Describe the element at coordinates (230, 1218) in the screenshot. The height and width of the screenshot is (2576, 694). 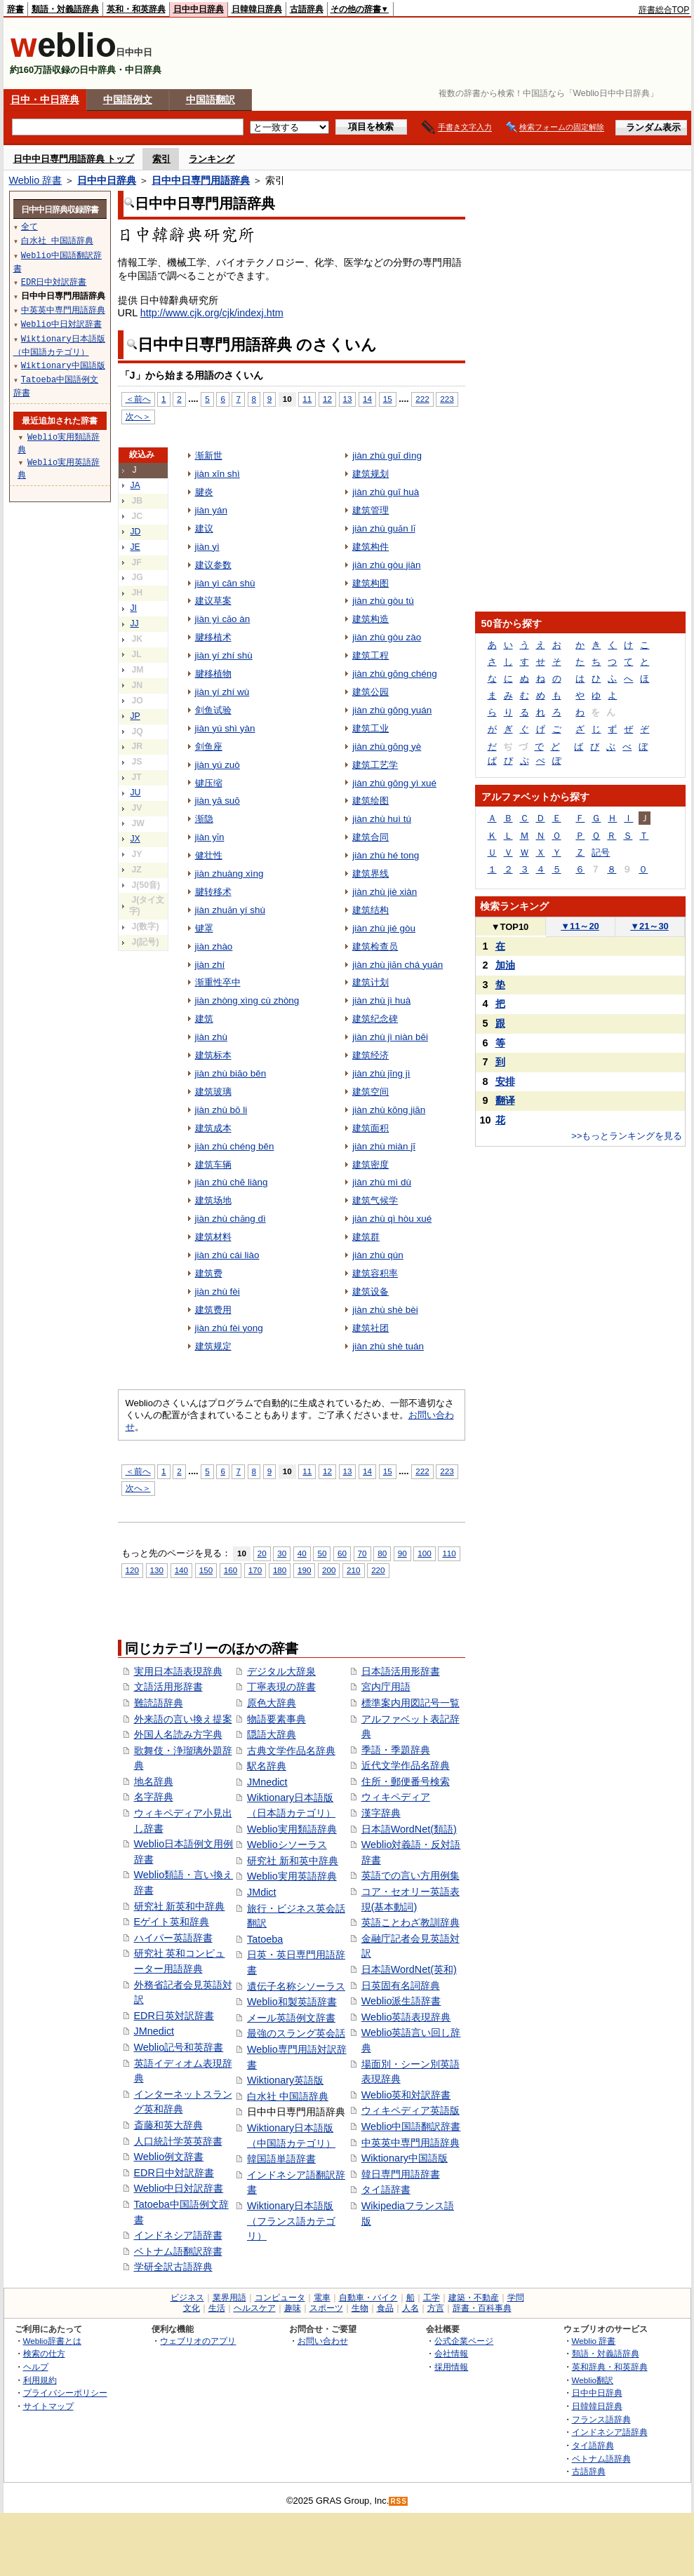
I see `jiàn zhù chǎng dì` at that location.